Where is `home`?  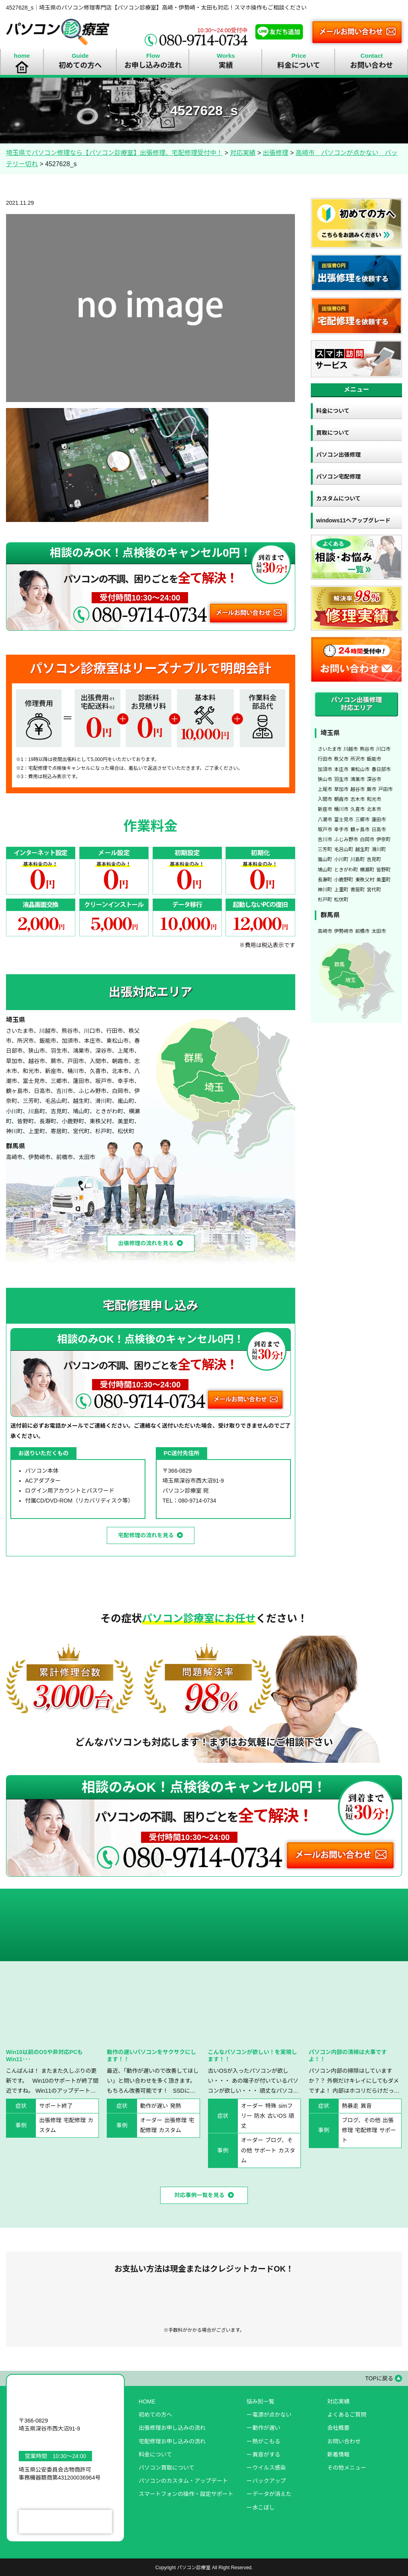
home is located at coordinates (22, 55).